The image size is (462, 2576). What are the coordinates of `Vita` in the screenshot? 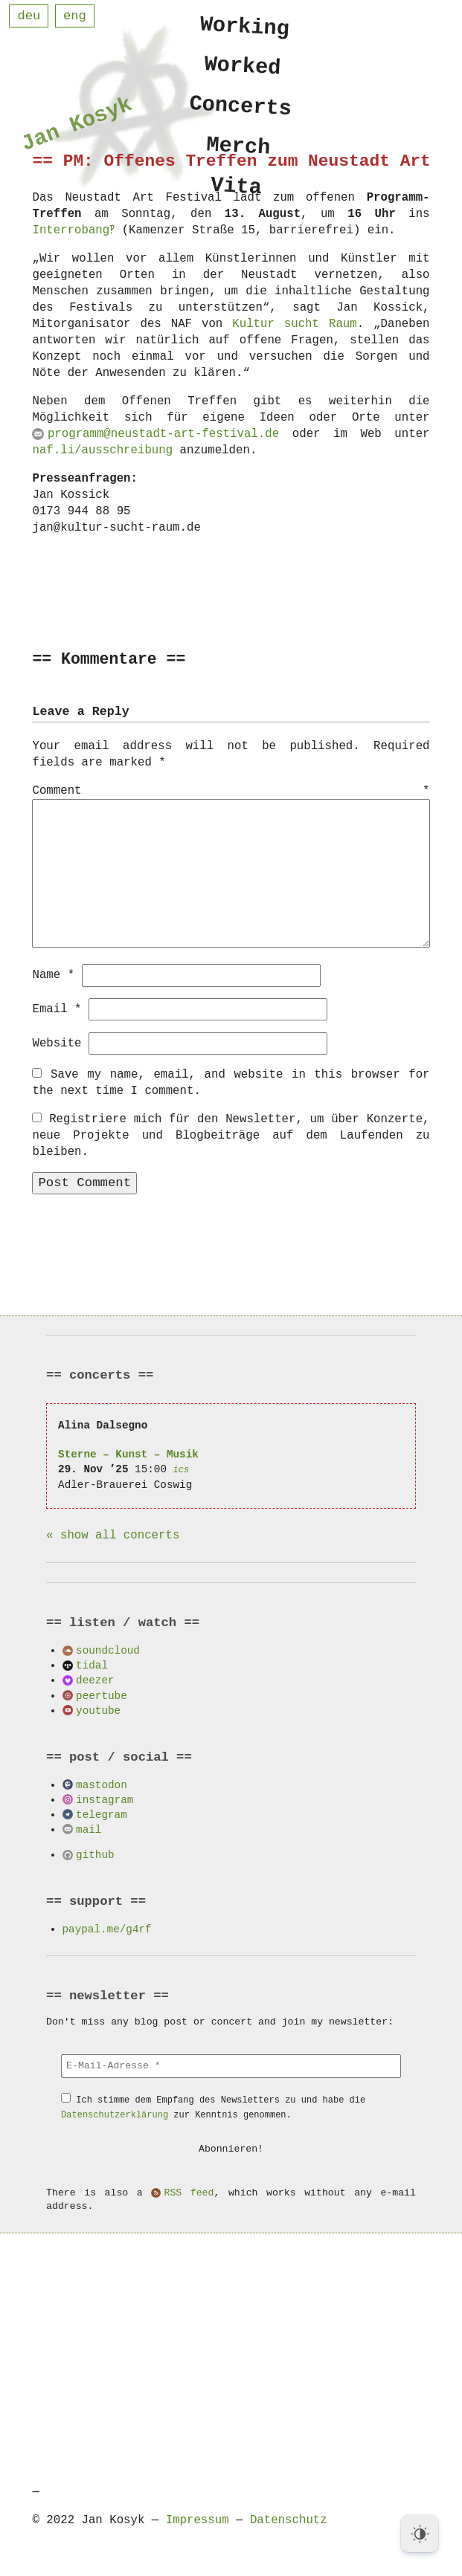 It's located at (236, 196).